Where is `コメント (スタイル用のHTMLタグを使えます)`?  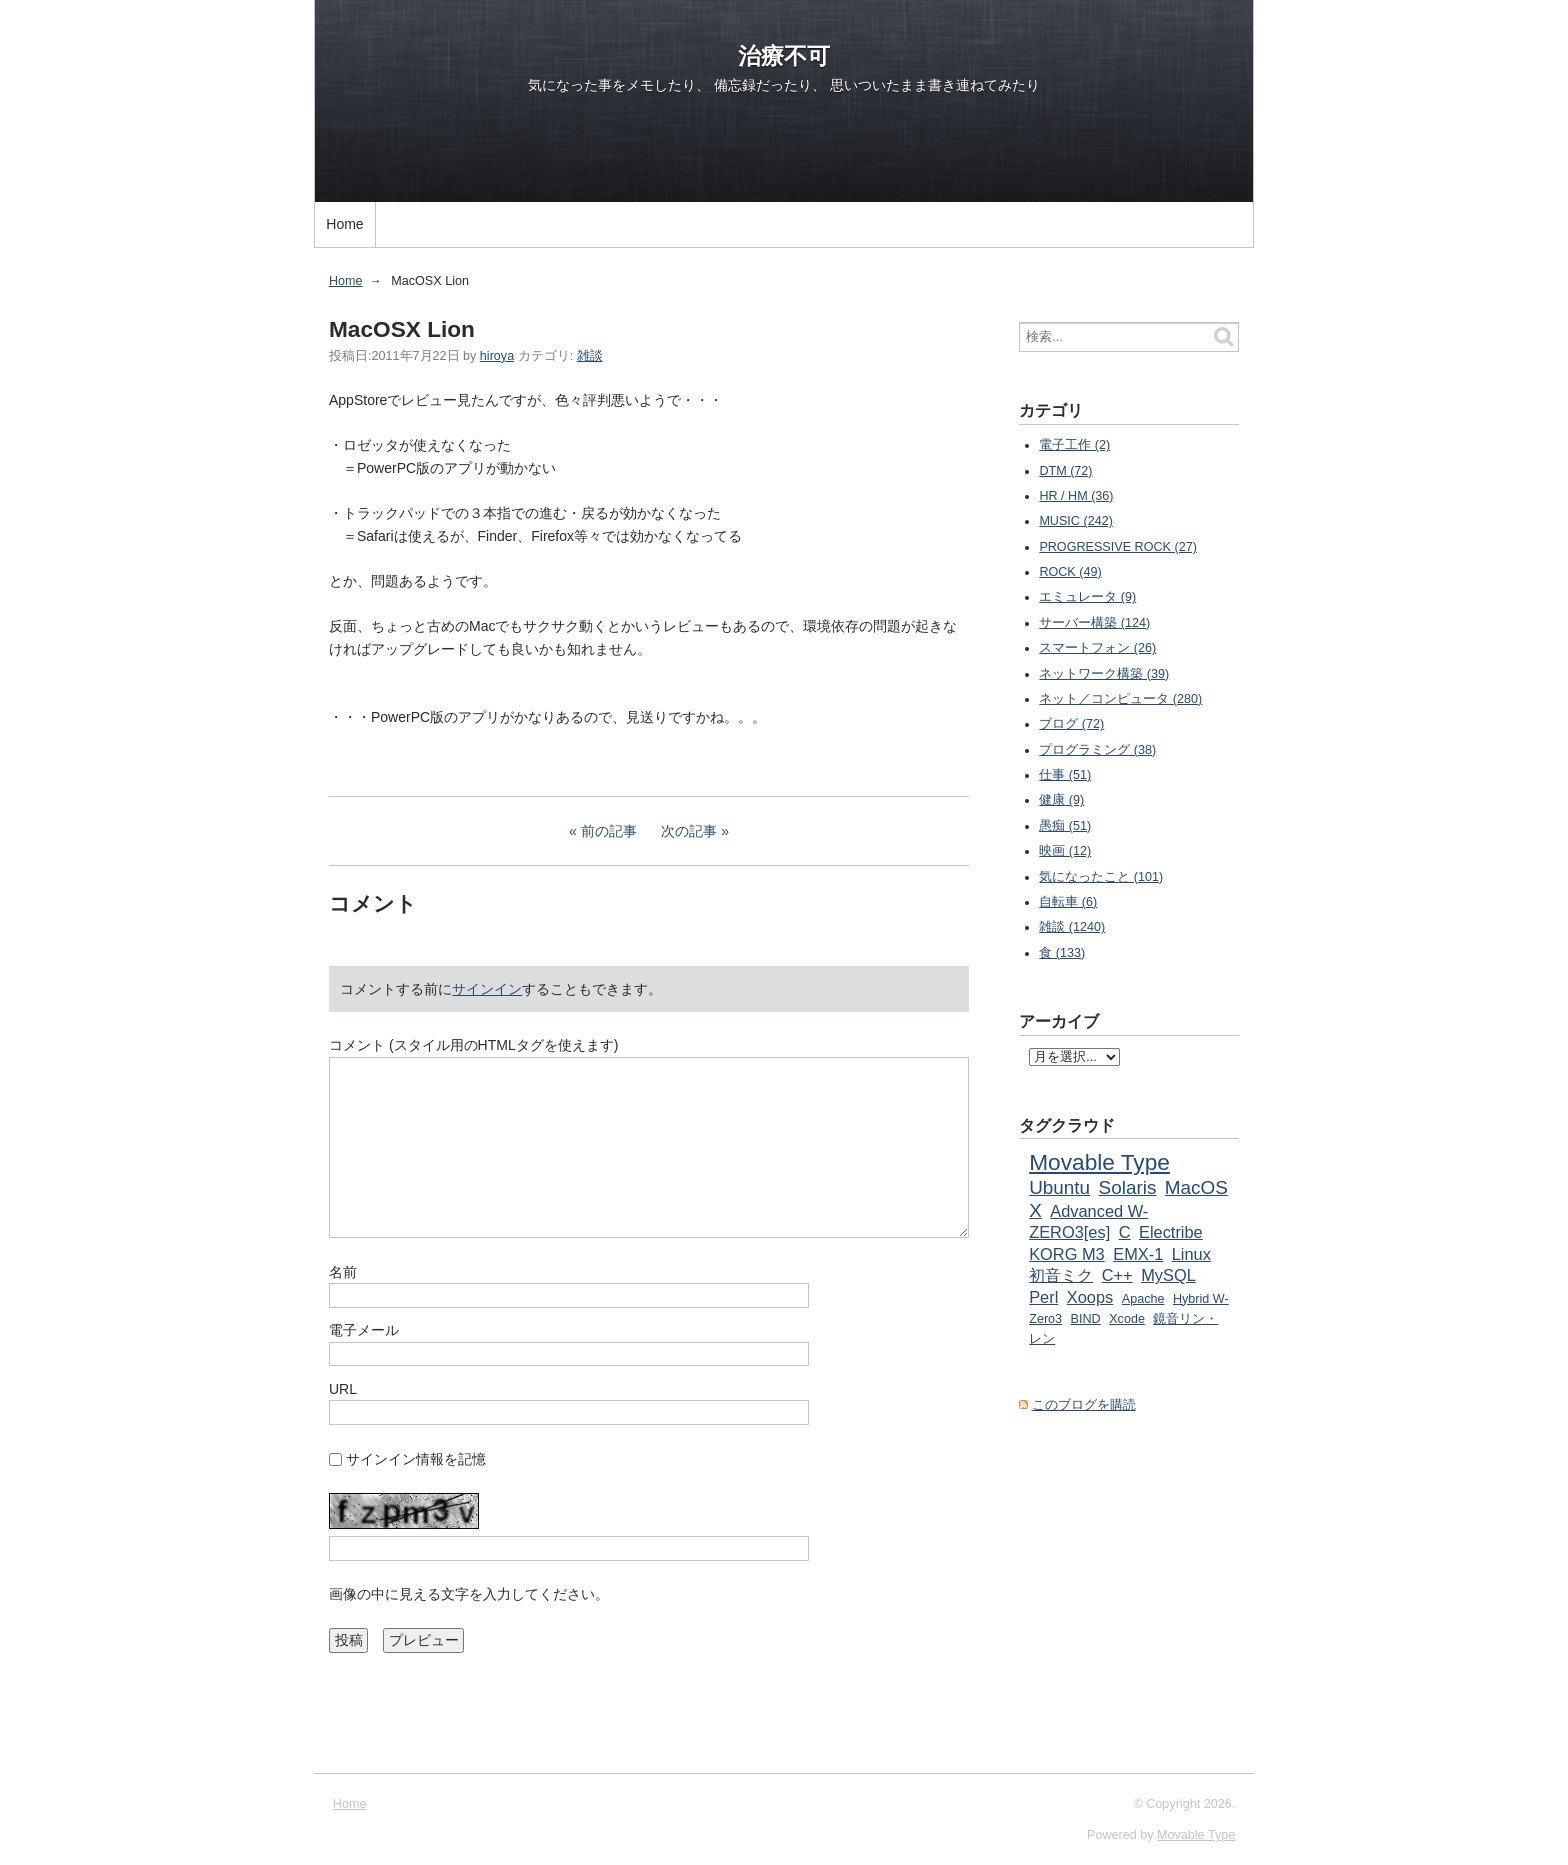
コメント (スタイル用のHTMLタグを使えます) is located at coordinates (473, 1045).